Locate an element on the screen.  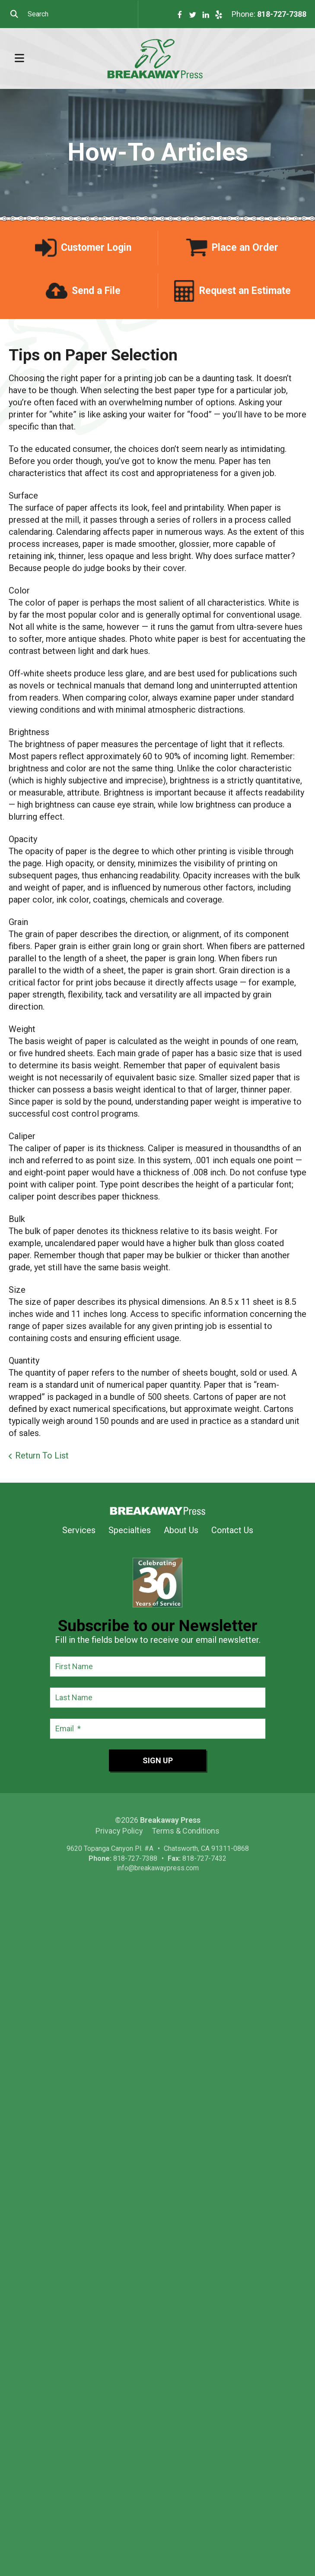
Terms & Conditions is located at coordinates (186, 1830).